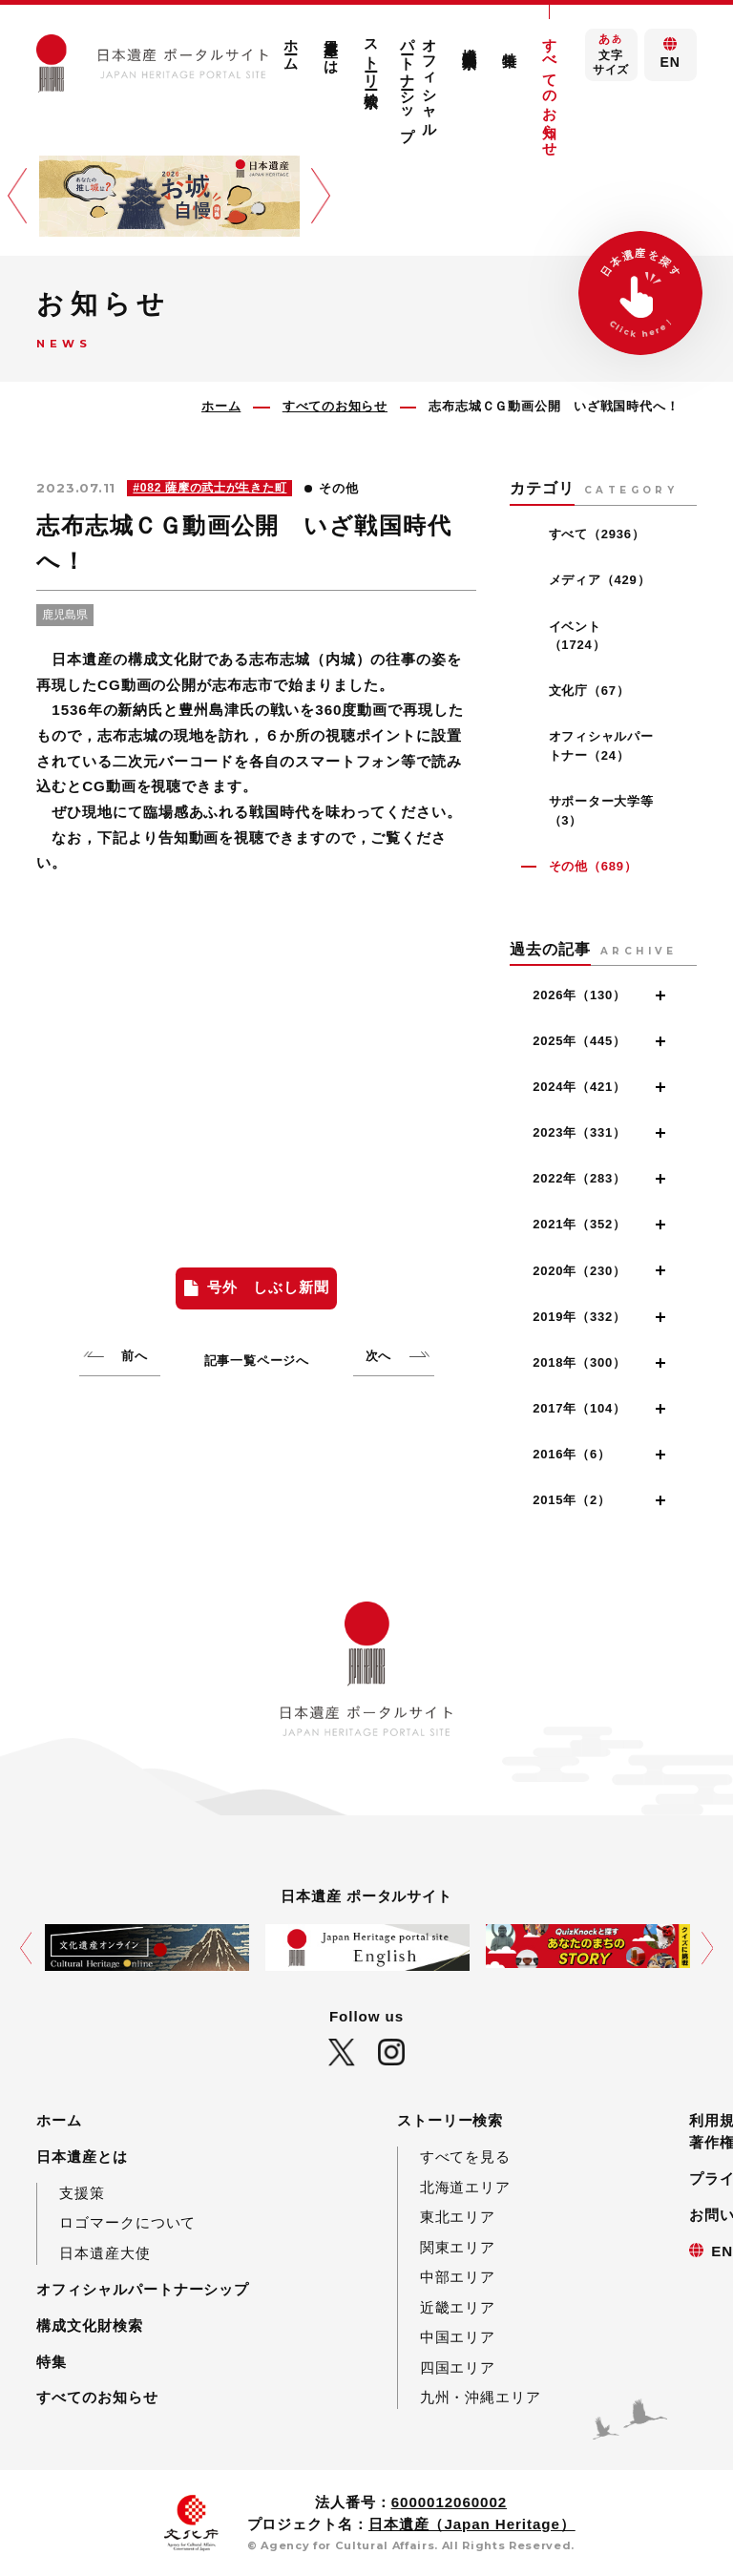  Describe the element at coordinates (470, 41) in the screenshot. I see `構成文化財検索` at that location.